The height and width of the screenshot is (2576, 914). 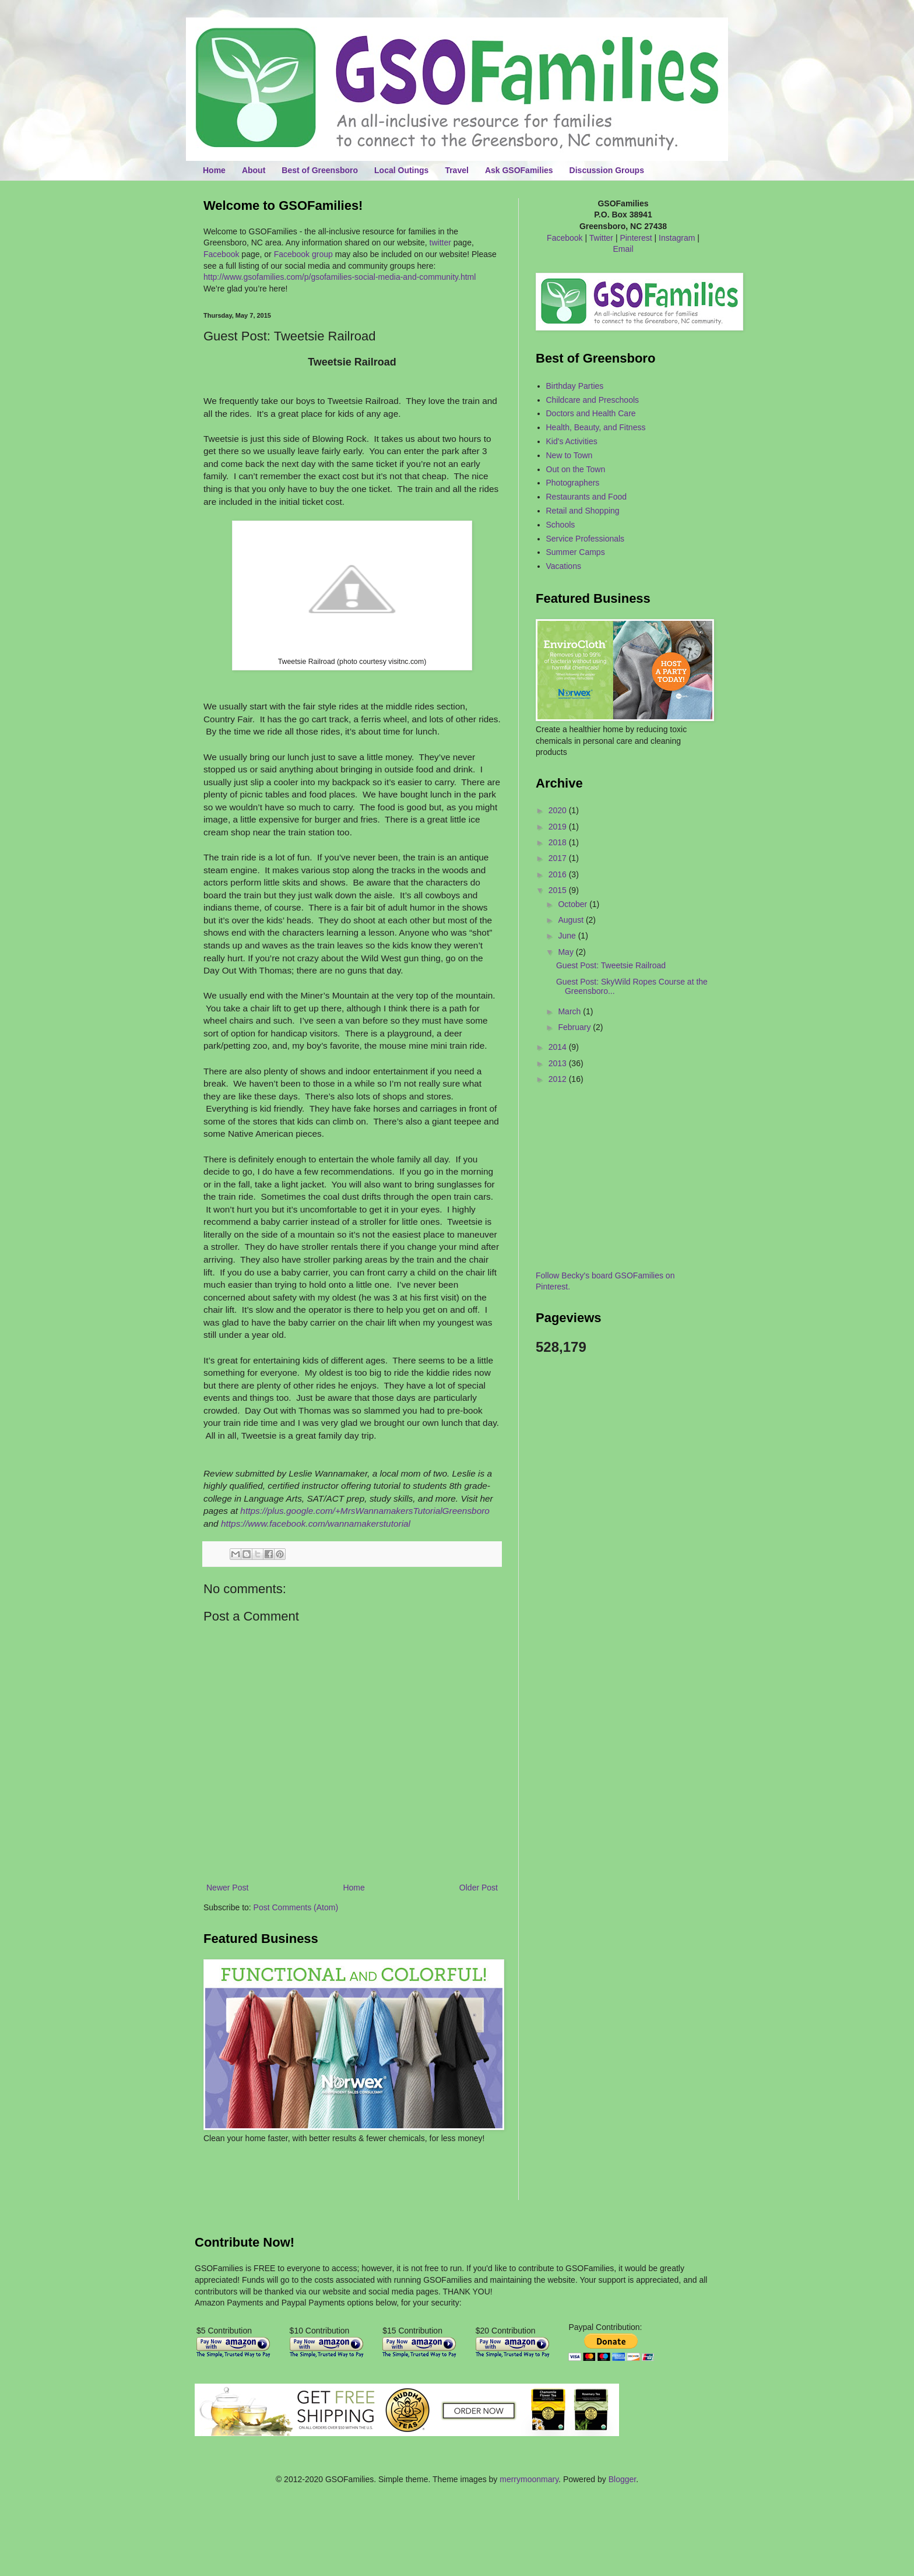 What do you see at coordinates (575, 1027) in the screenshot?
I see `February` at bounding box center [575, 1027].